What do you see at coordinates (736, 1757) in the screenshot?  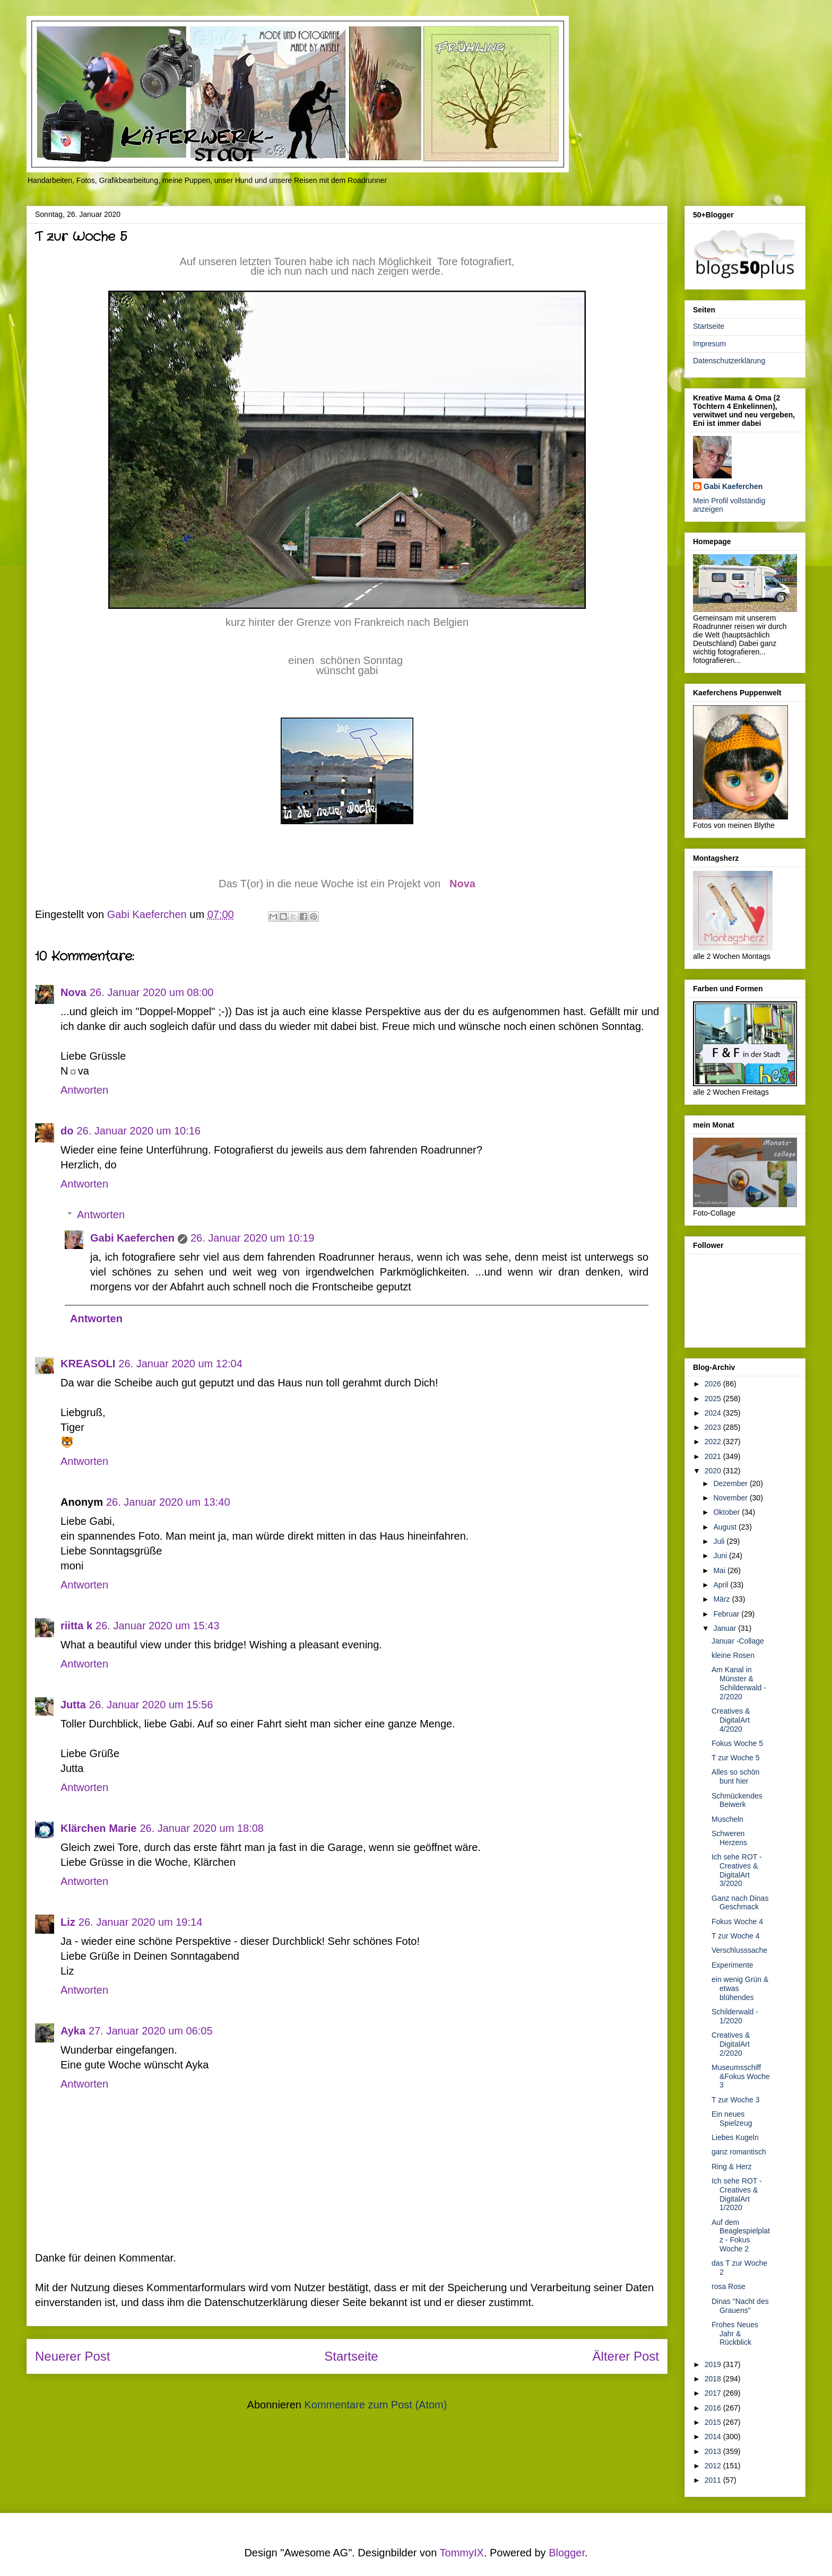 I see `T zur Woche 5` at bounding box center [736, 1757].